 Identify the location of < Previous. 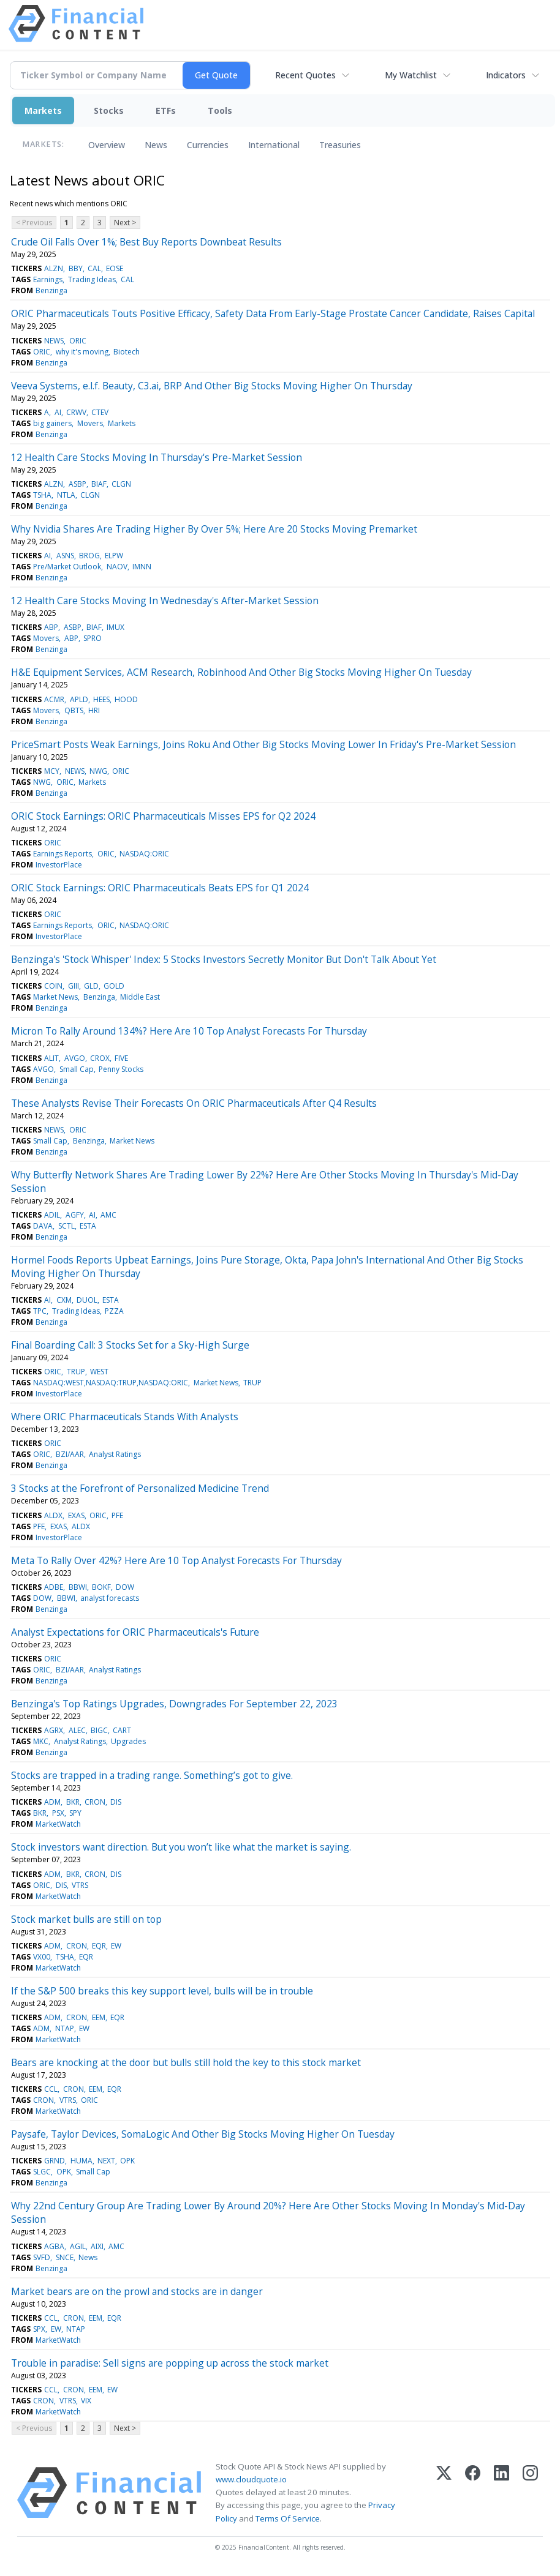
(34, 222).